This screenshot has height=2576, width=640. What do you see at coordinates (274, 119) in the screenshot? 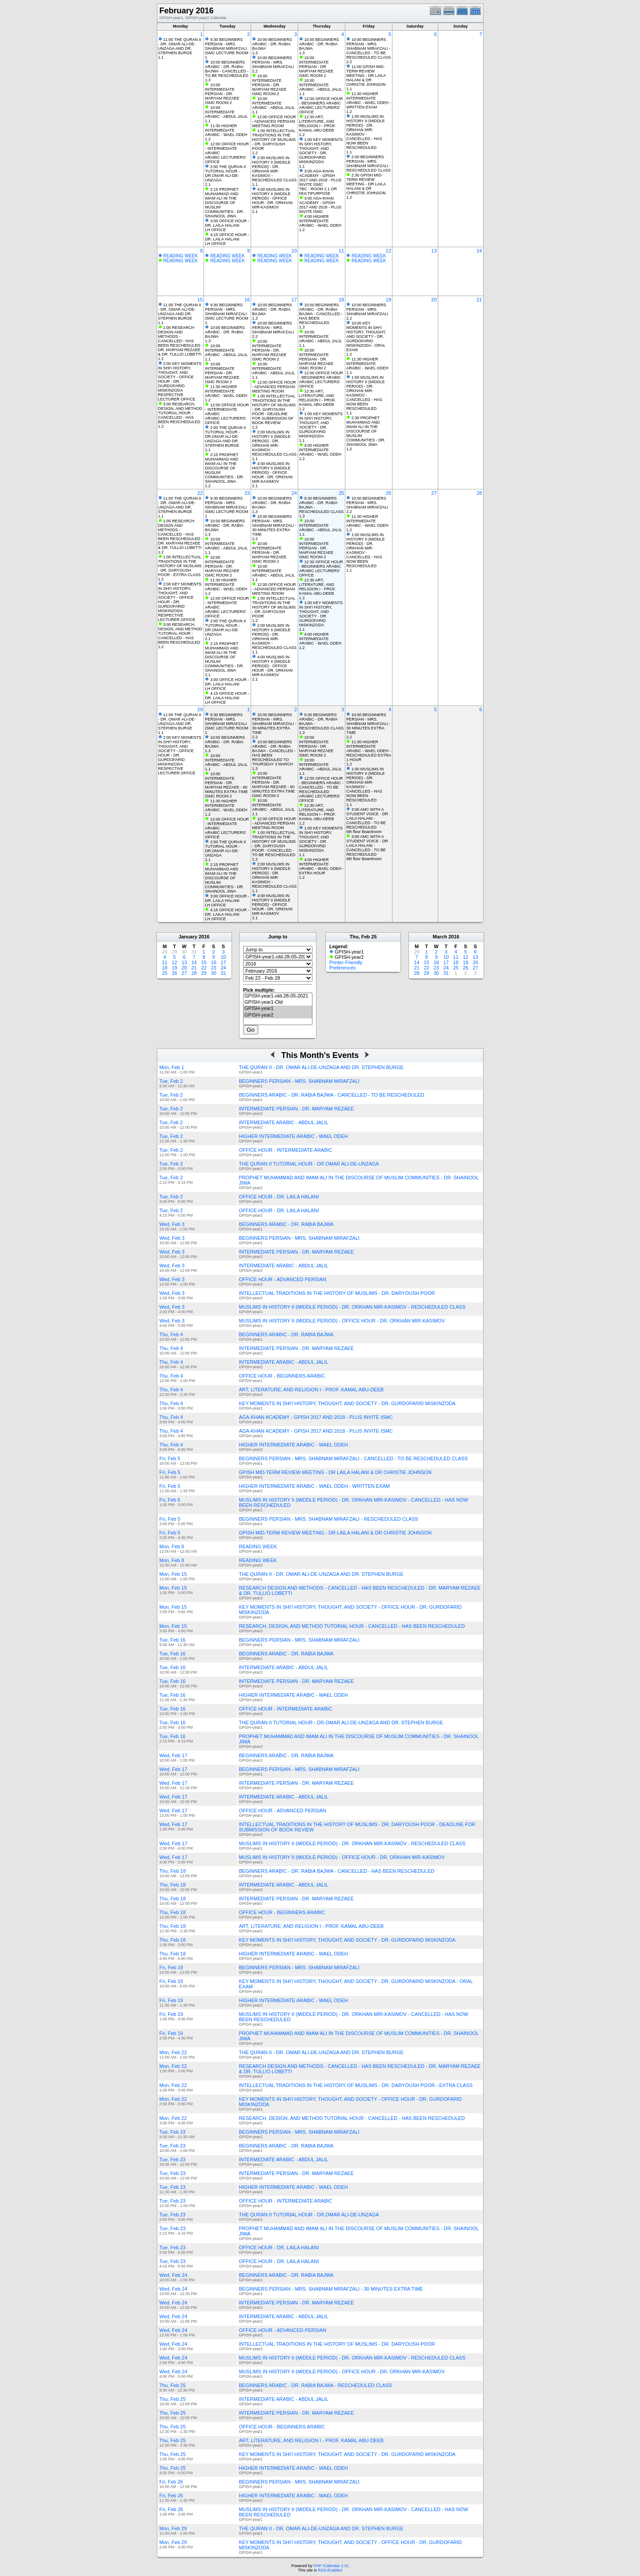
I see `12:00 OFFICE HOUR - ADVANCED PERSIAN` at bounding box center [274, 119].